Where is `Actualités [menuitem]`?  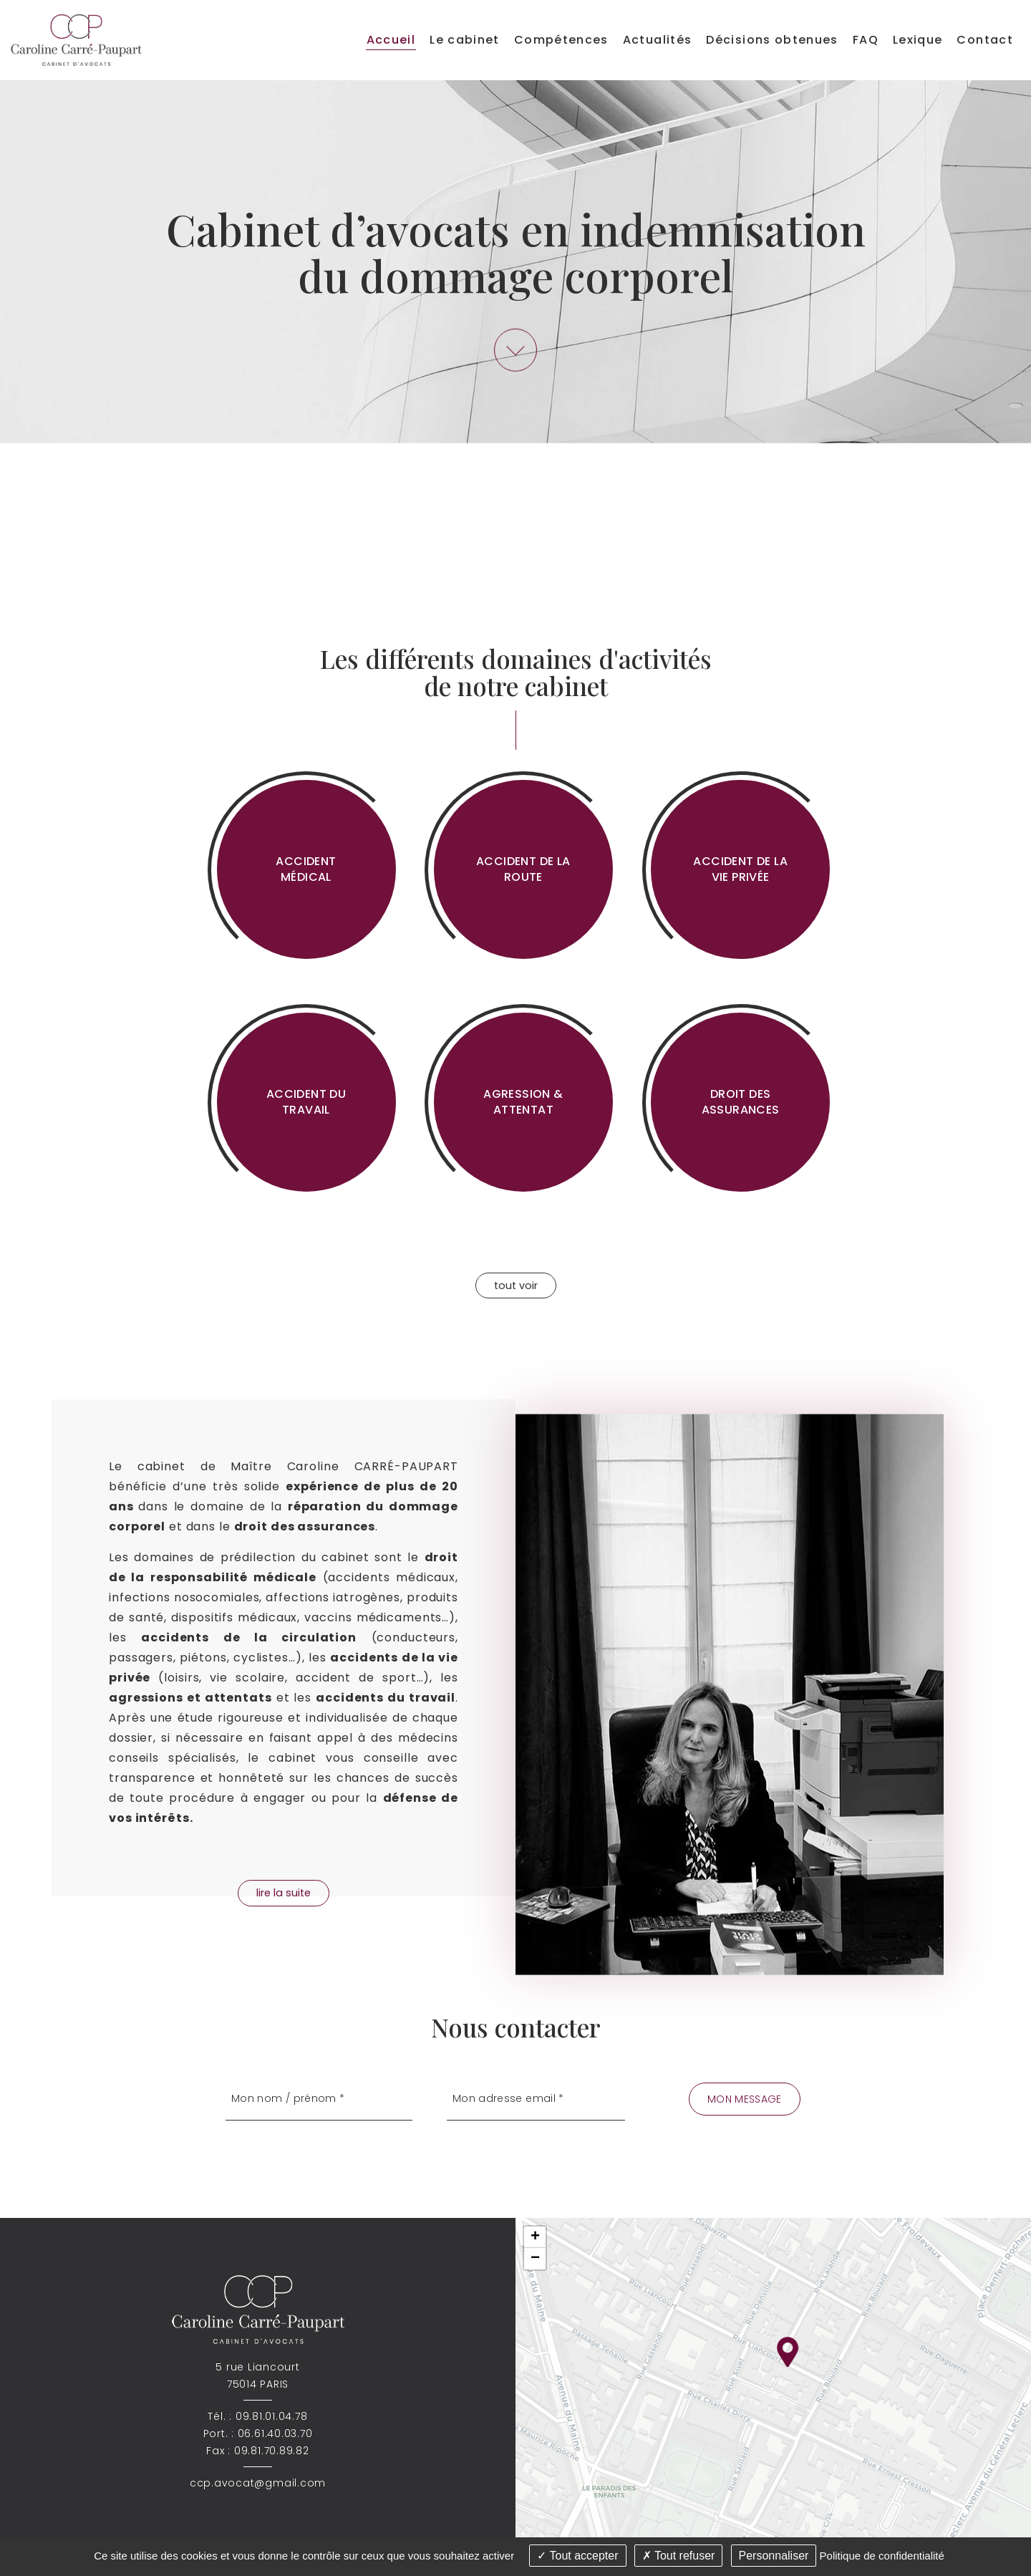
Actualités [menuitem] is located at coordinates (657, 40).